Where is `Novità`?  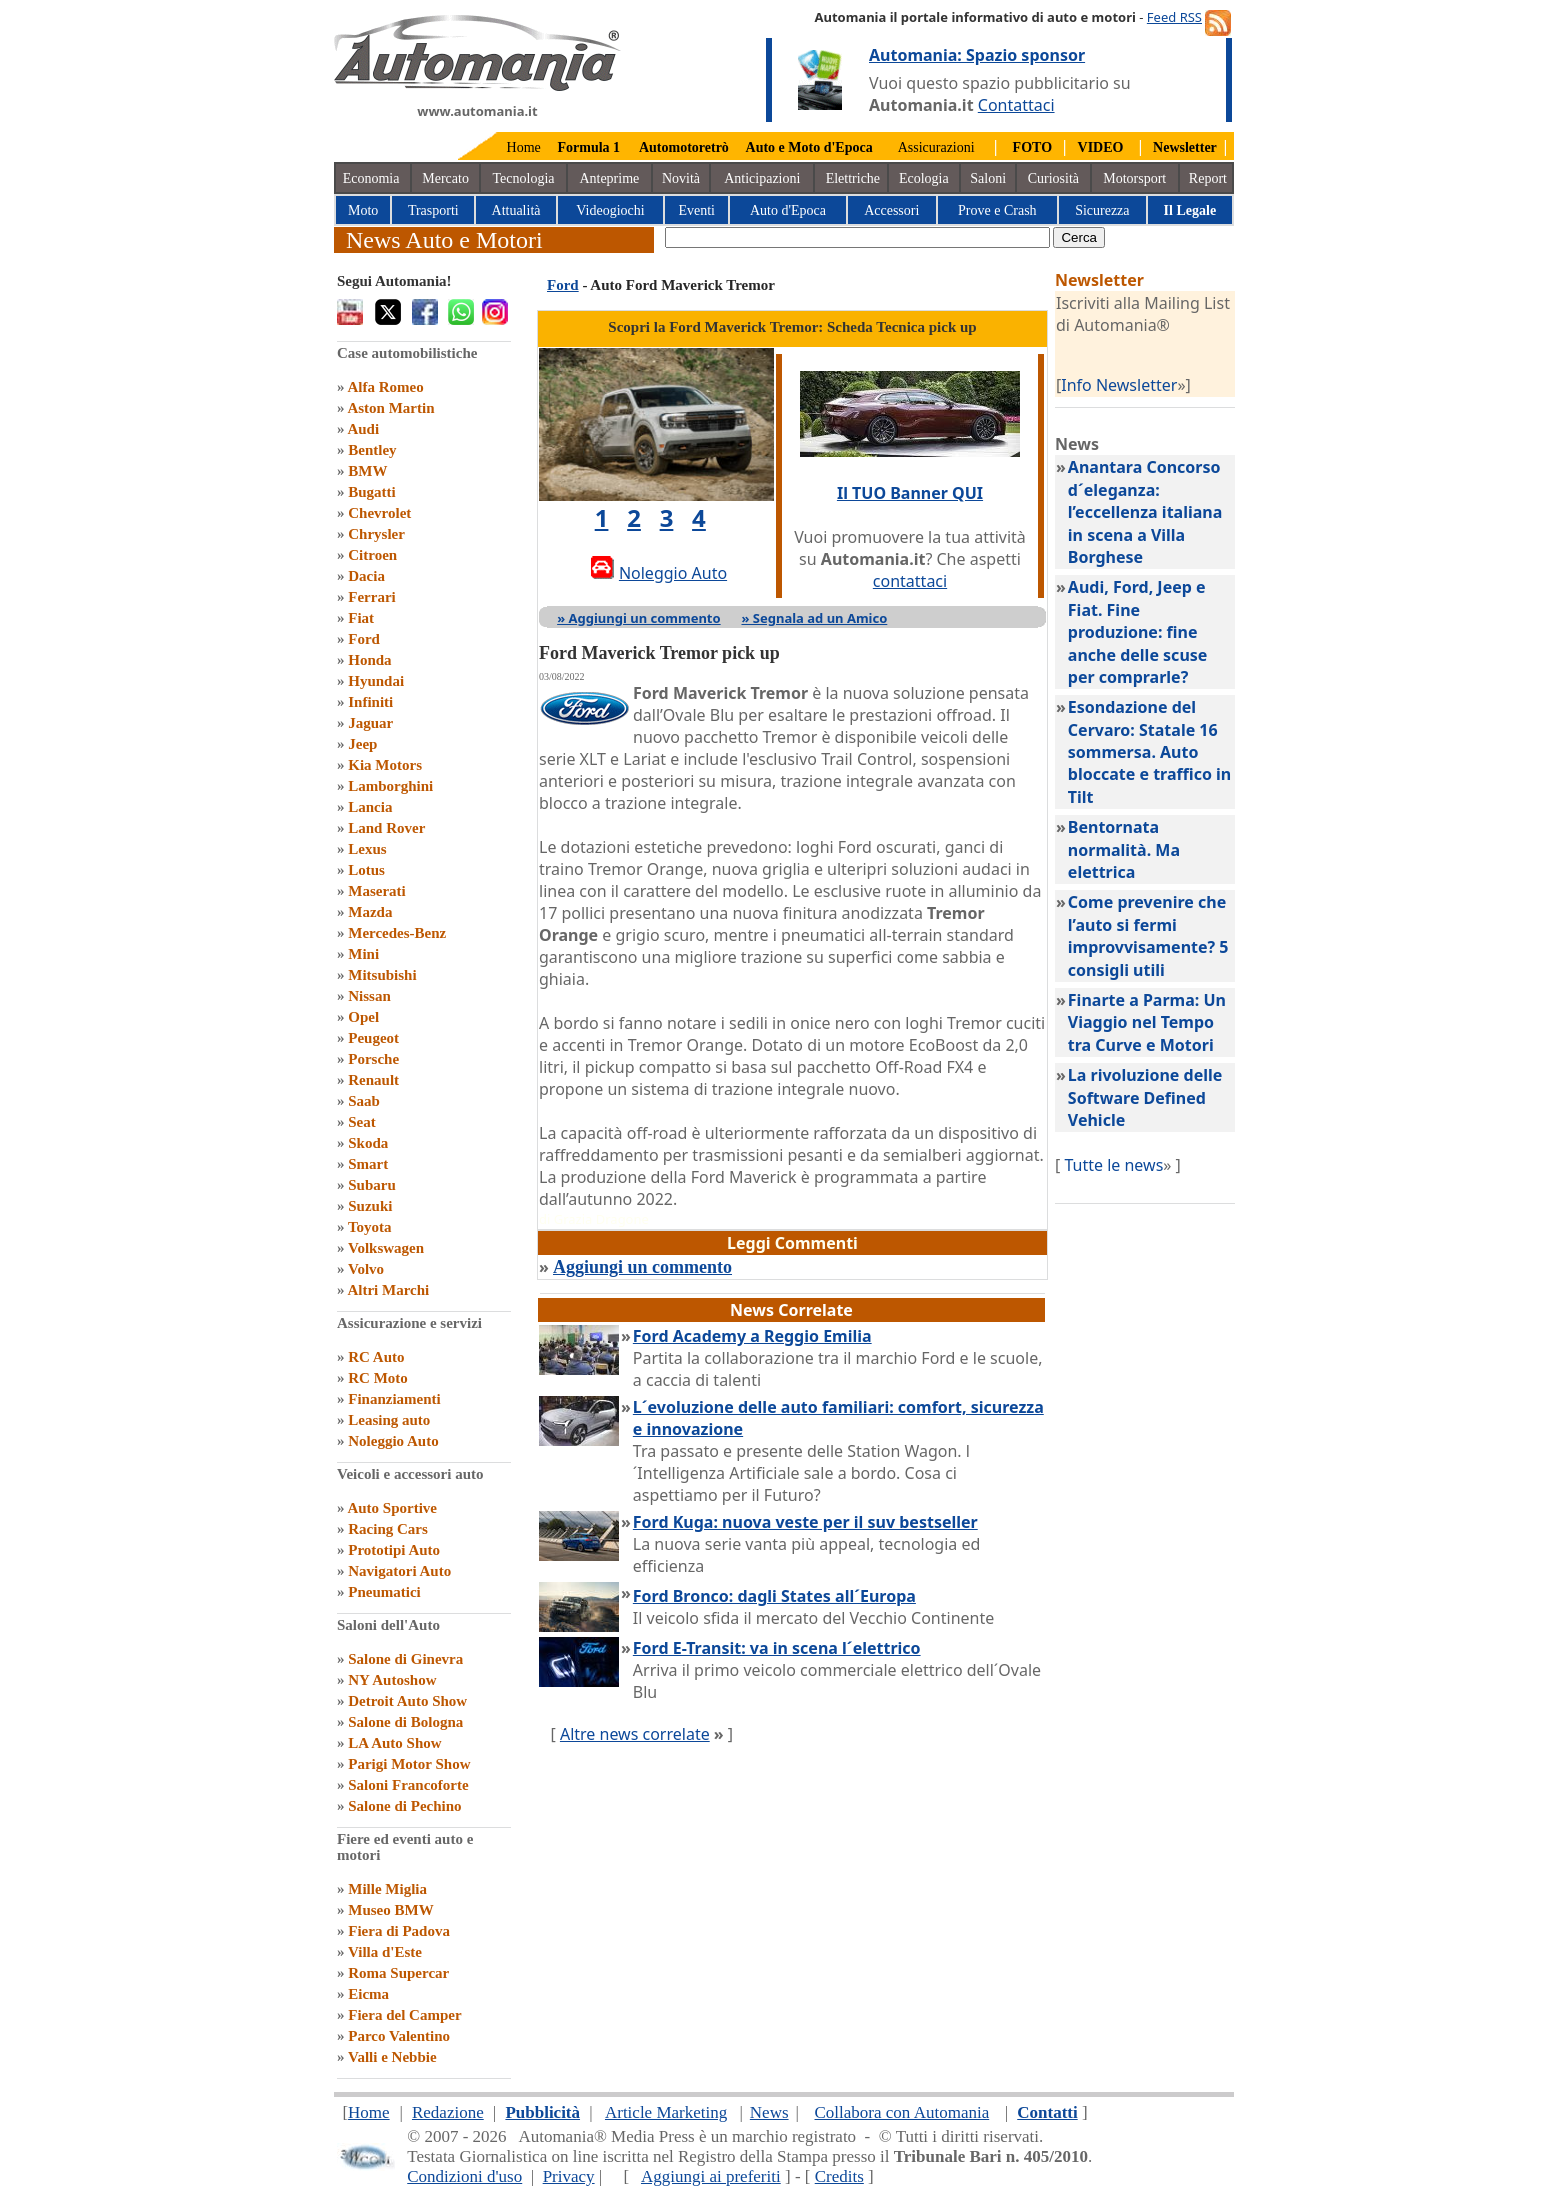
Novità is located at coordinates (681, 178).